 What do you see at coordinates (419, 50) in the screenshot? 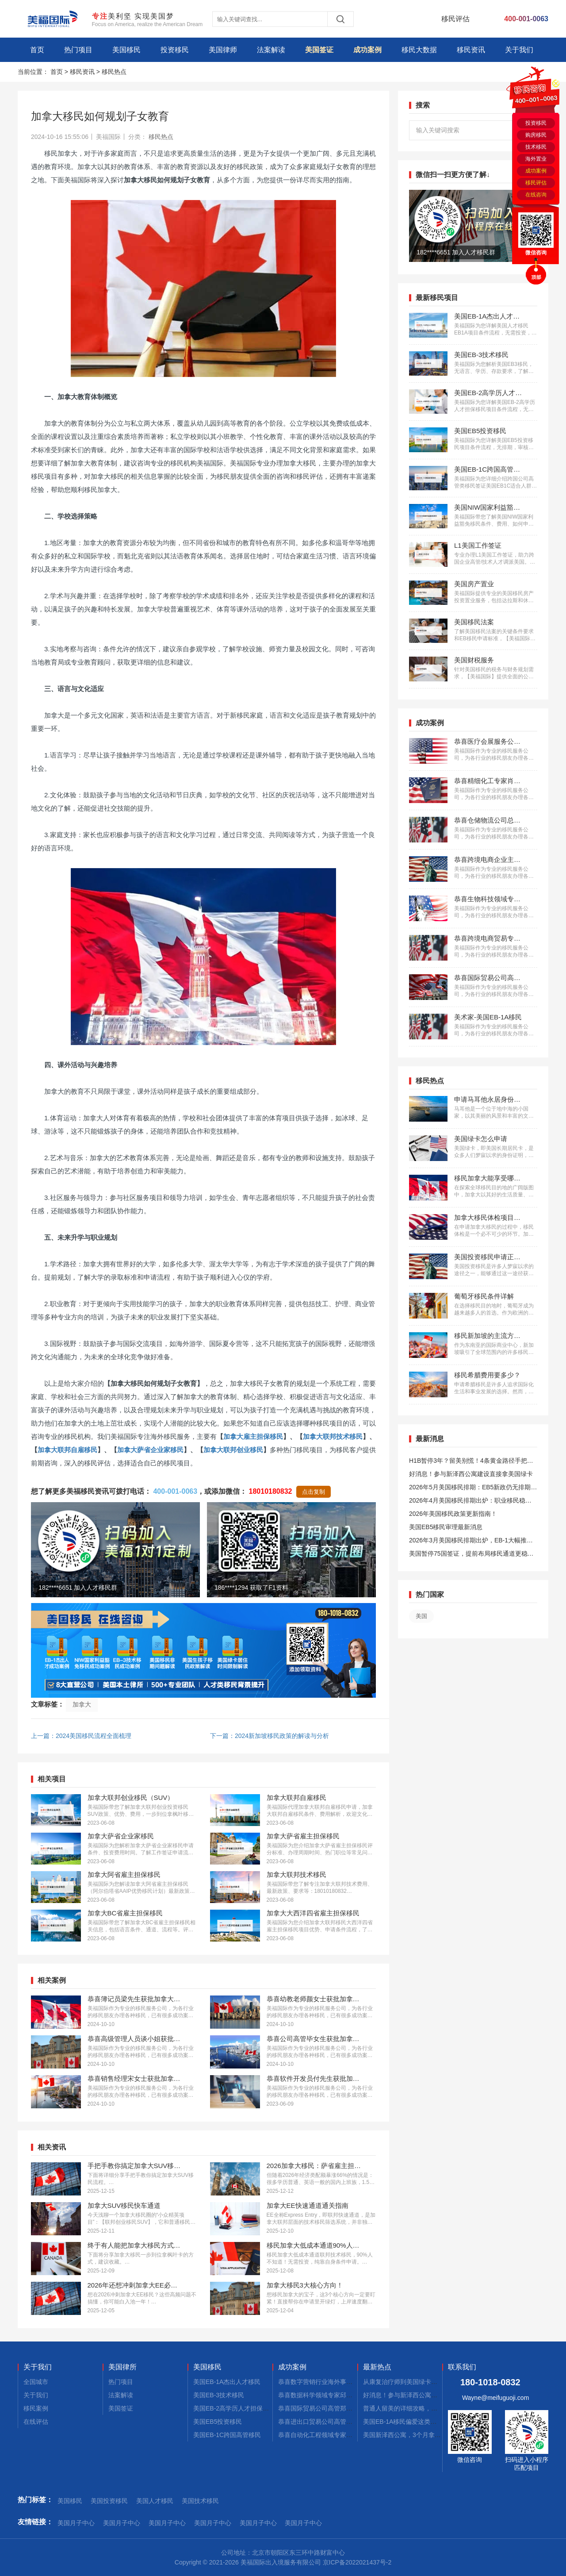
I see `移民大数据` at bounding box center [419, 50].